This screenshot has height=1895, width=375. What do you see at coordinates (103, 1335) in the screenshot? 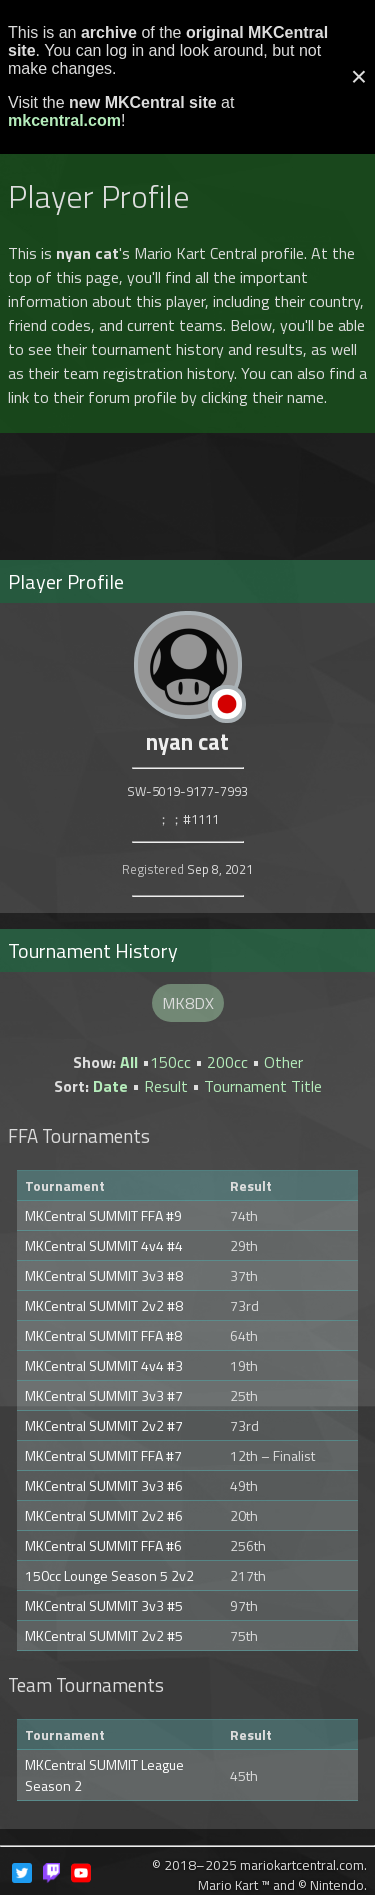
I see `MKCentral SUMMIT FFA #8` at bounding box center [103, 1335].